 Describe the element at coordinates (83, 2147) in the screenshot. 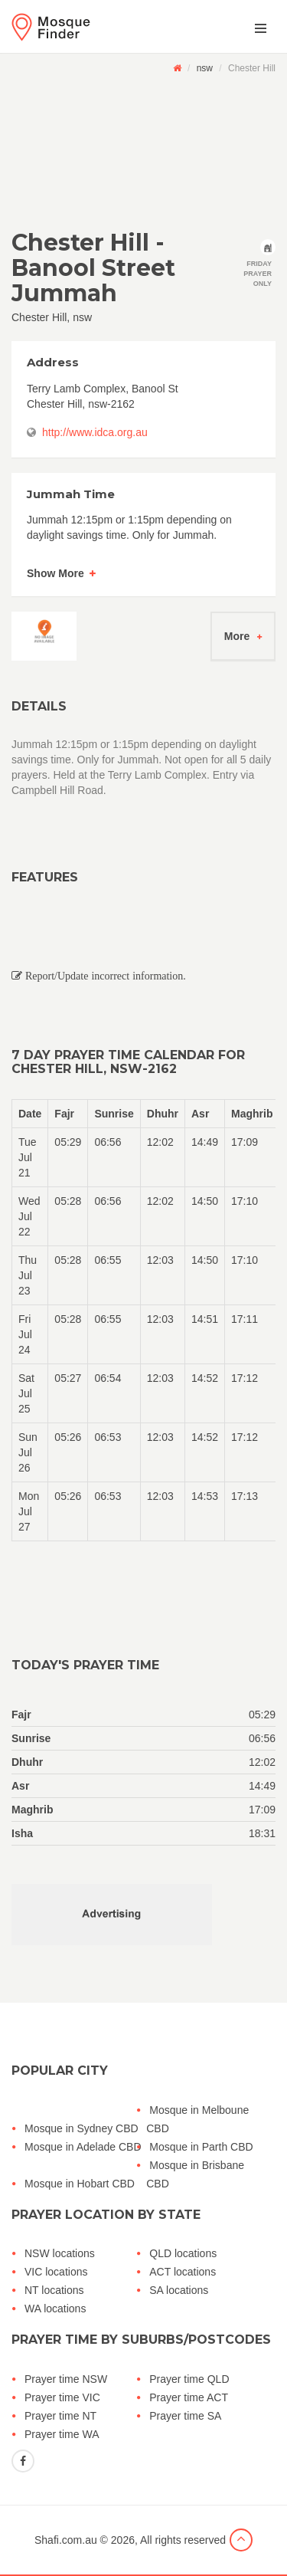

I see `Mosque in Adelade CBD` at that location.